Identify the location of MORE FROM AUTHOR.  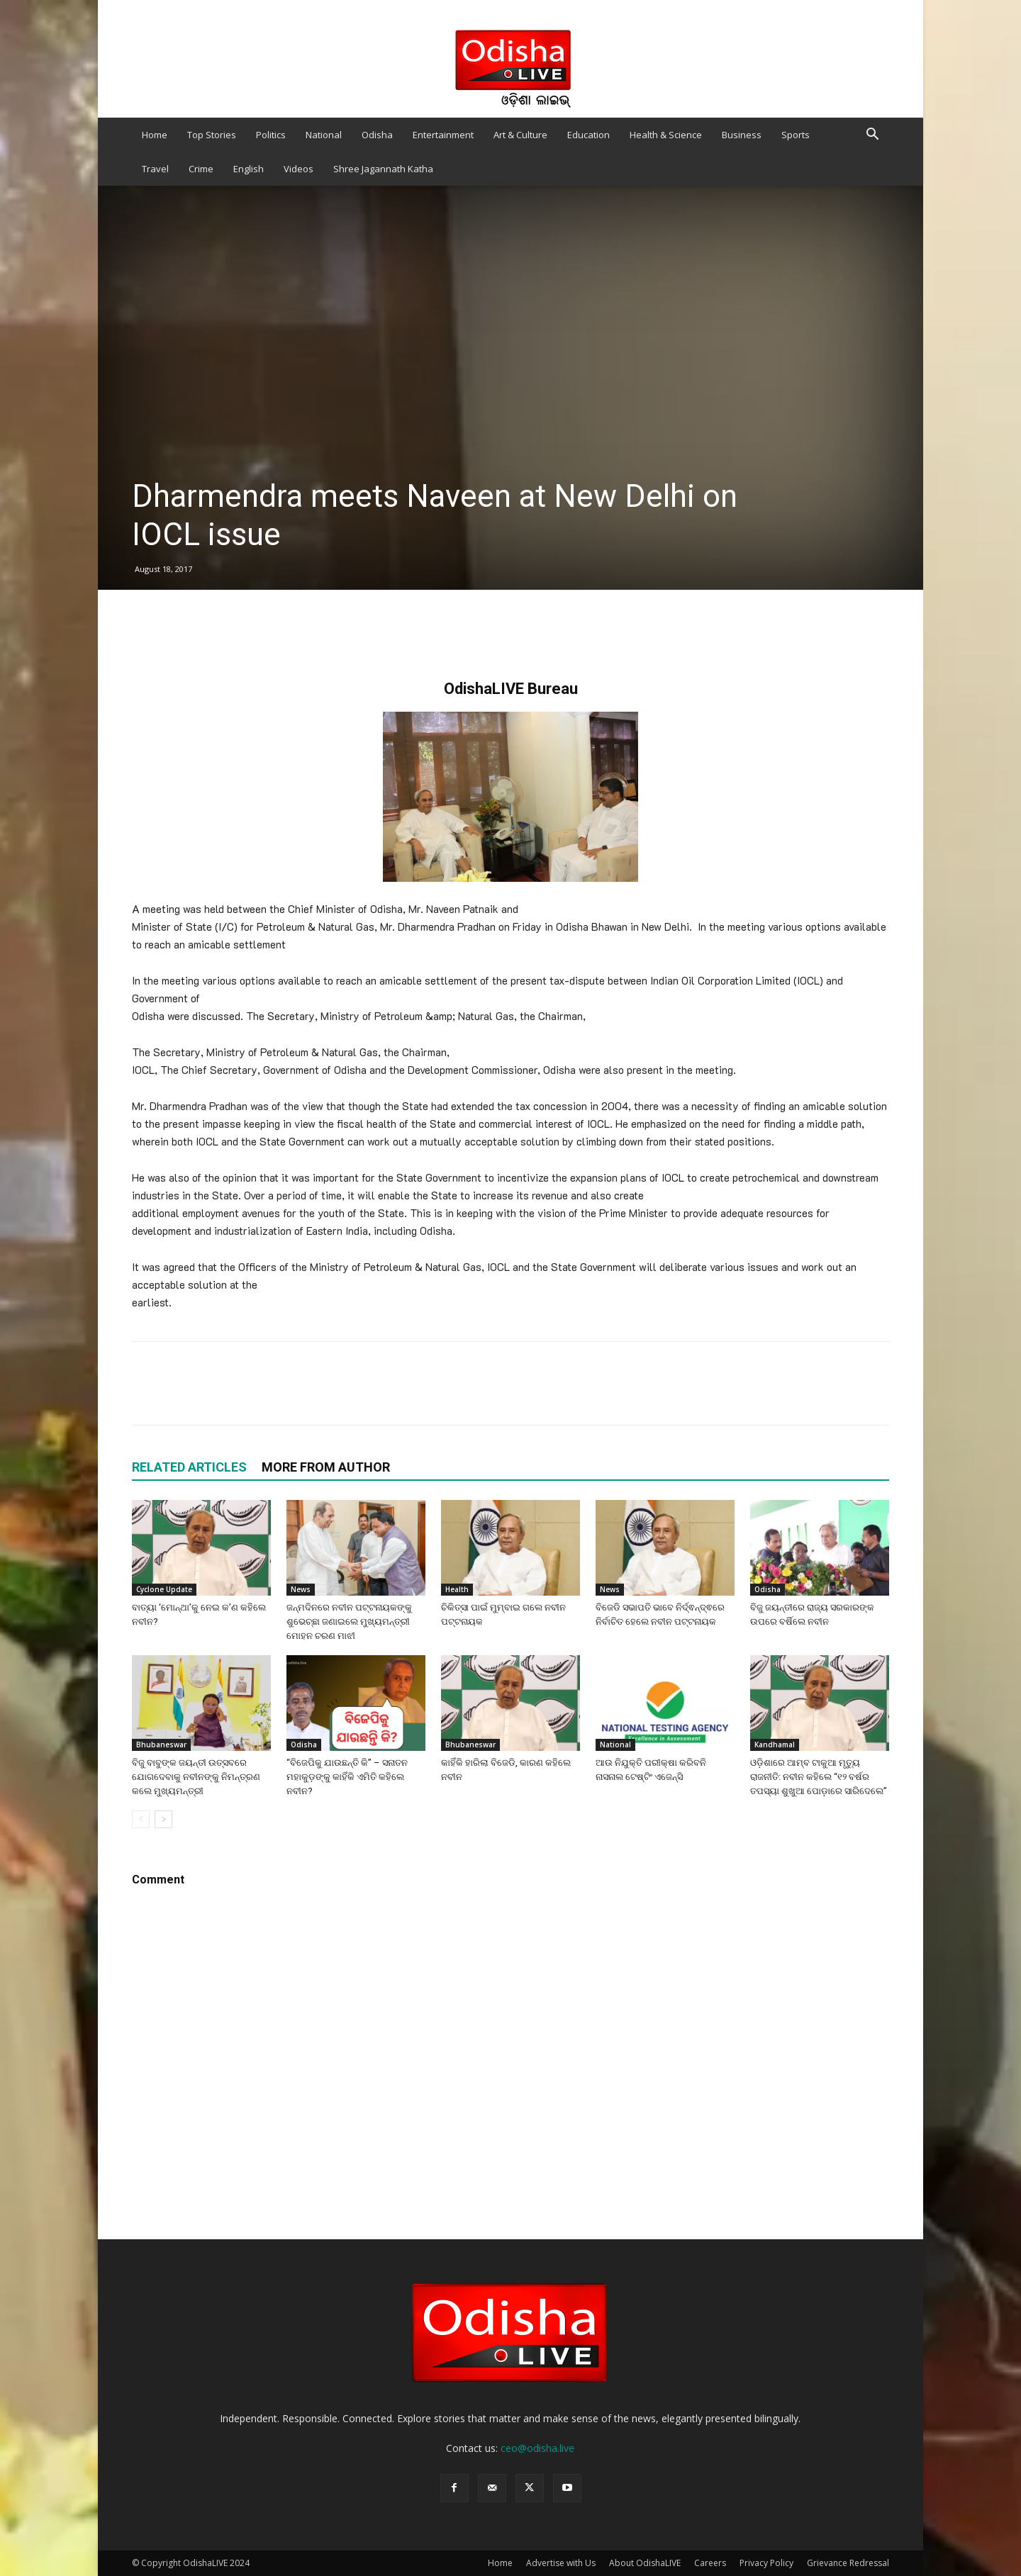
(326, 1467).